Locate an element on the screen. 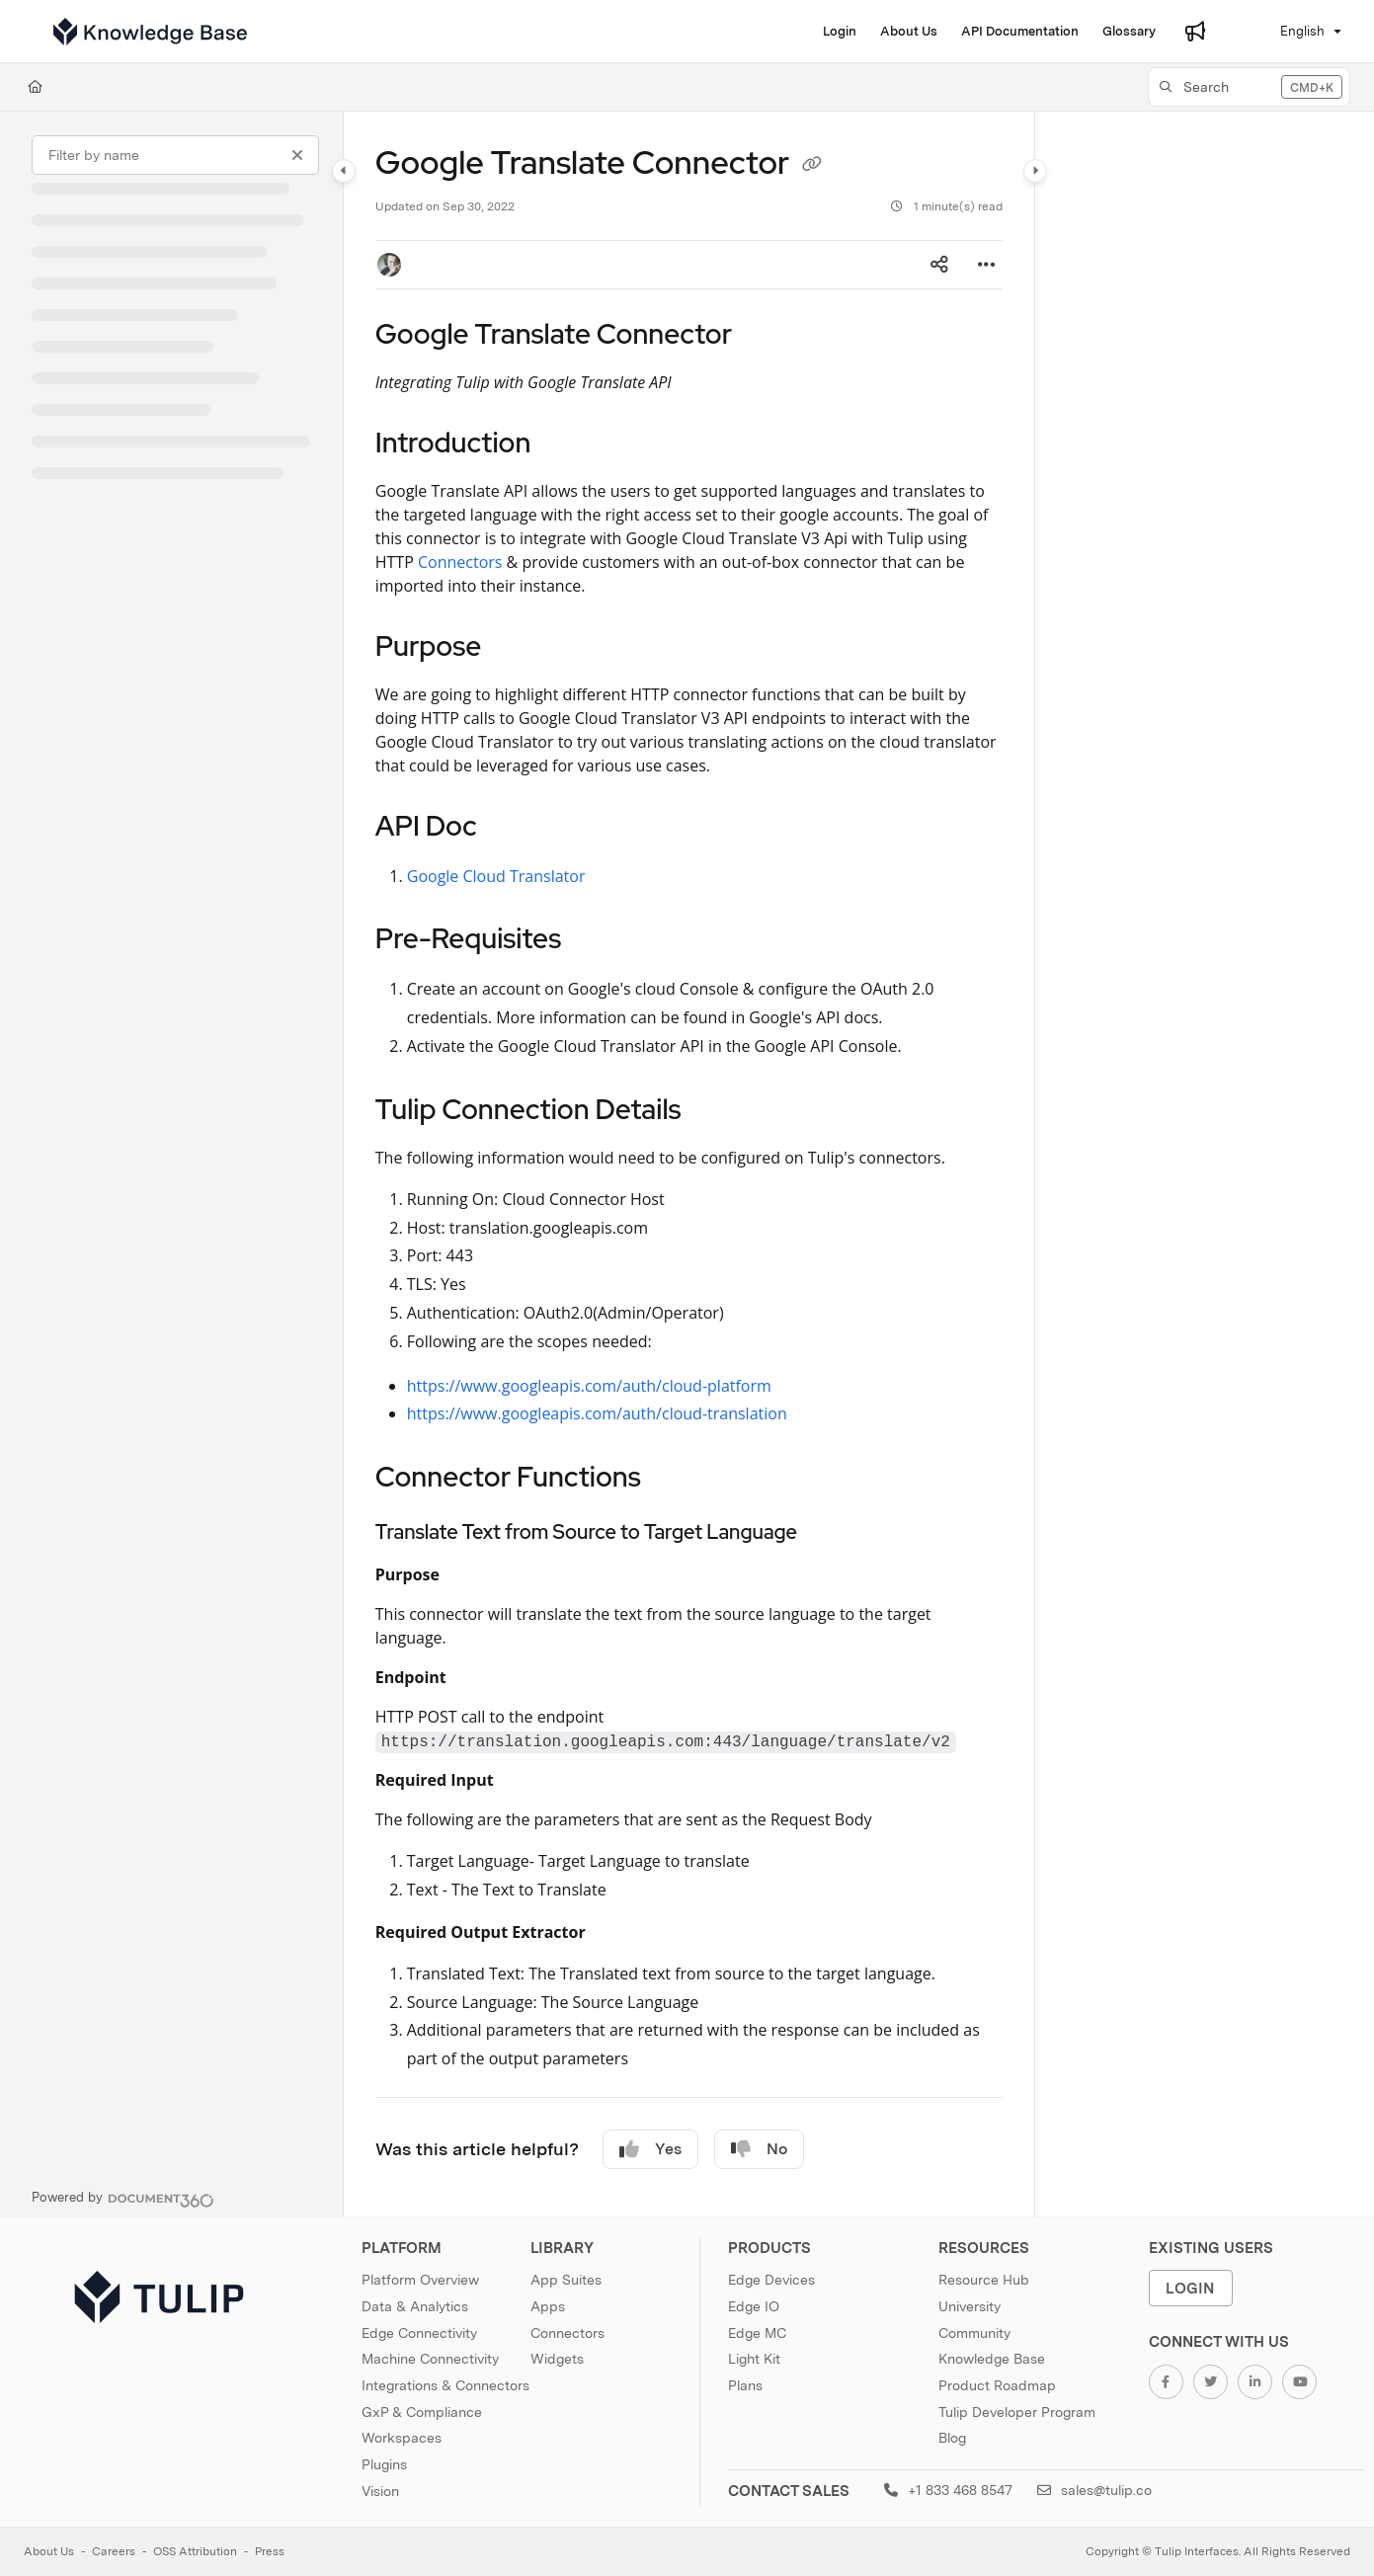 This screenshot has width=1374, height=2576. Google Cloud Translator is located at coordinates (496, 876).